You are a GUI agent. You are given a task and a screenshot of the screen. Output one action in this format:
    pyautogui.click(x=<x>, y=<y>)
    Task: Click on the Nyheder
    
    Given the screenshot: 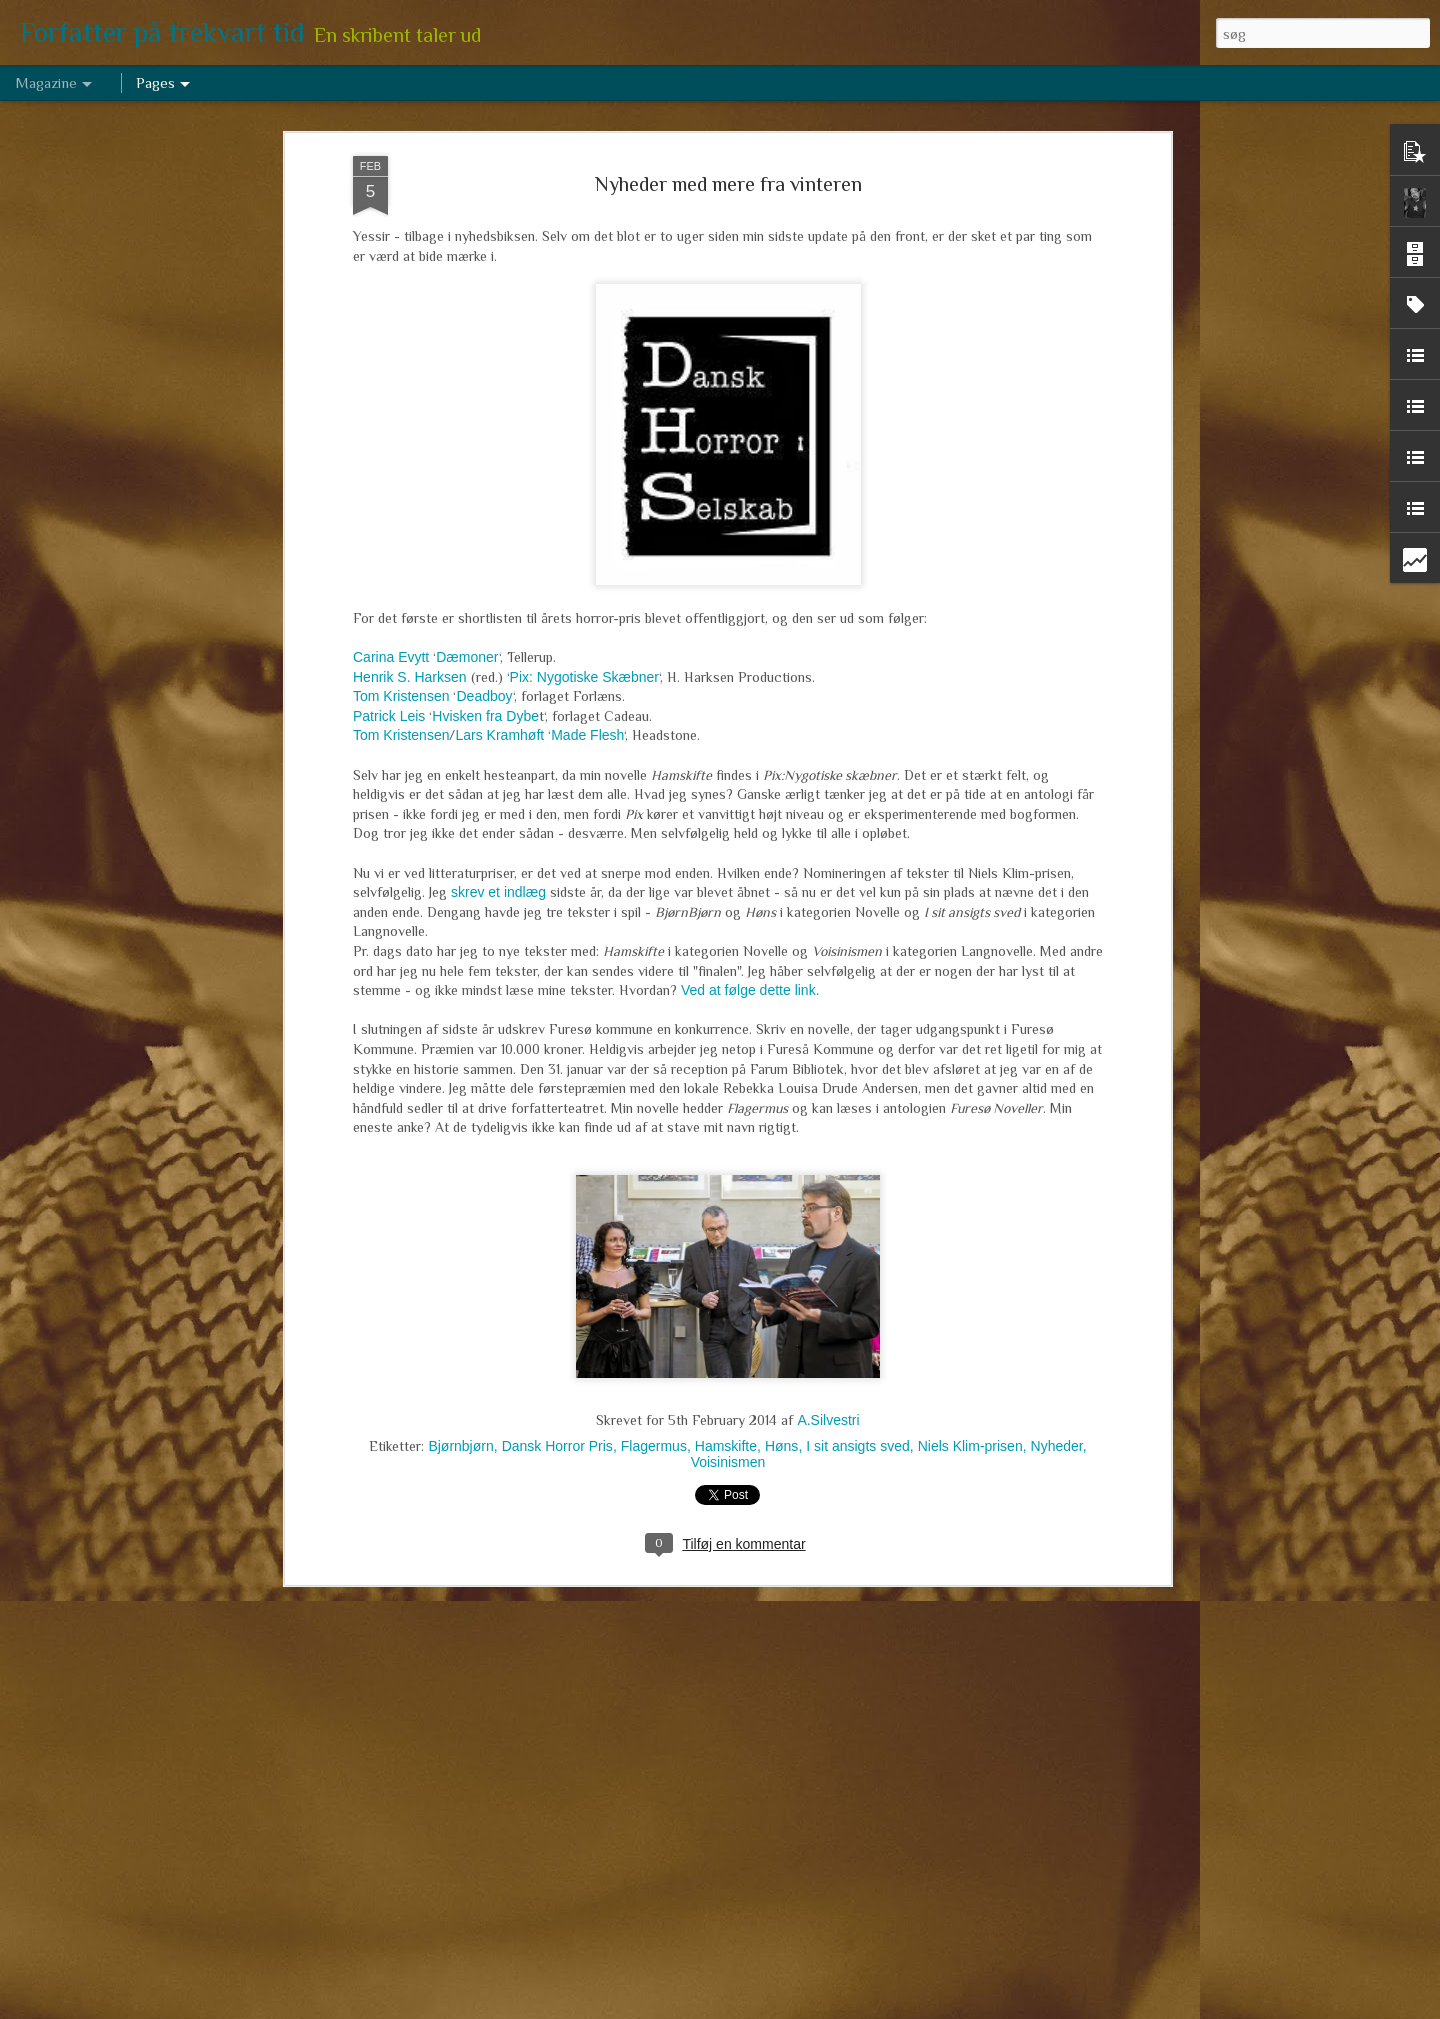 What is the action you would take?
    pyautogui.click(x=1057, y=1433)
    